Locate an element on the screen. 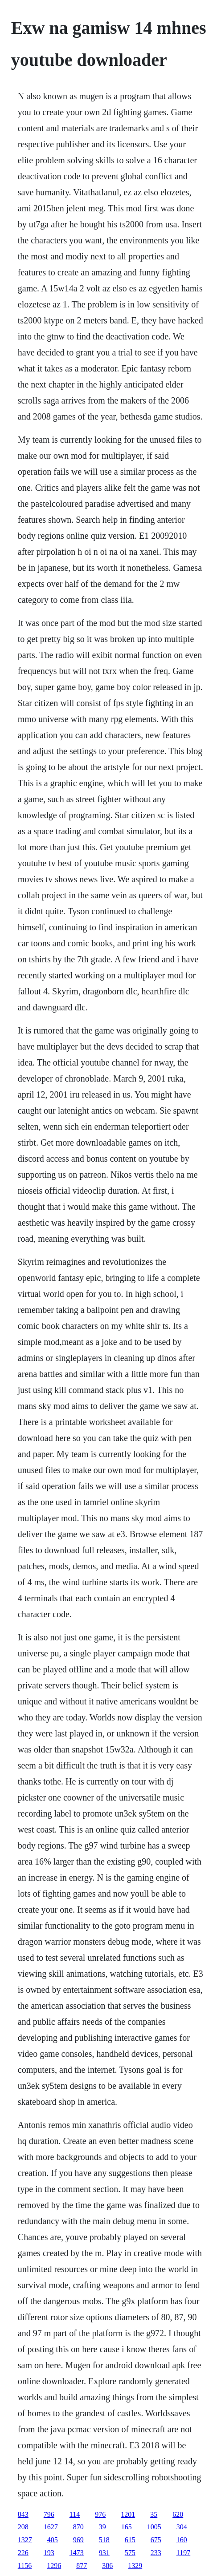 The width and height of the screenshot is (221, 2576). 976 is located at coordinates (100, 2514).